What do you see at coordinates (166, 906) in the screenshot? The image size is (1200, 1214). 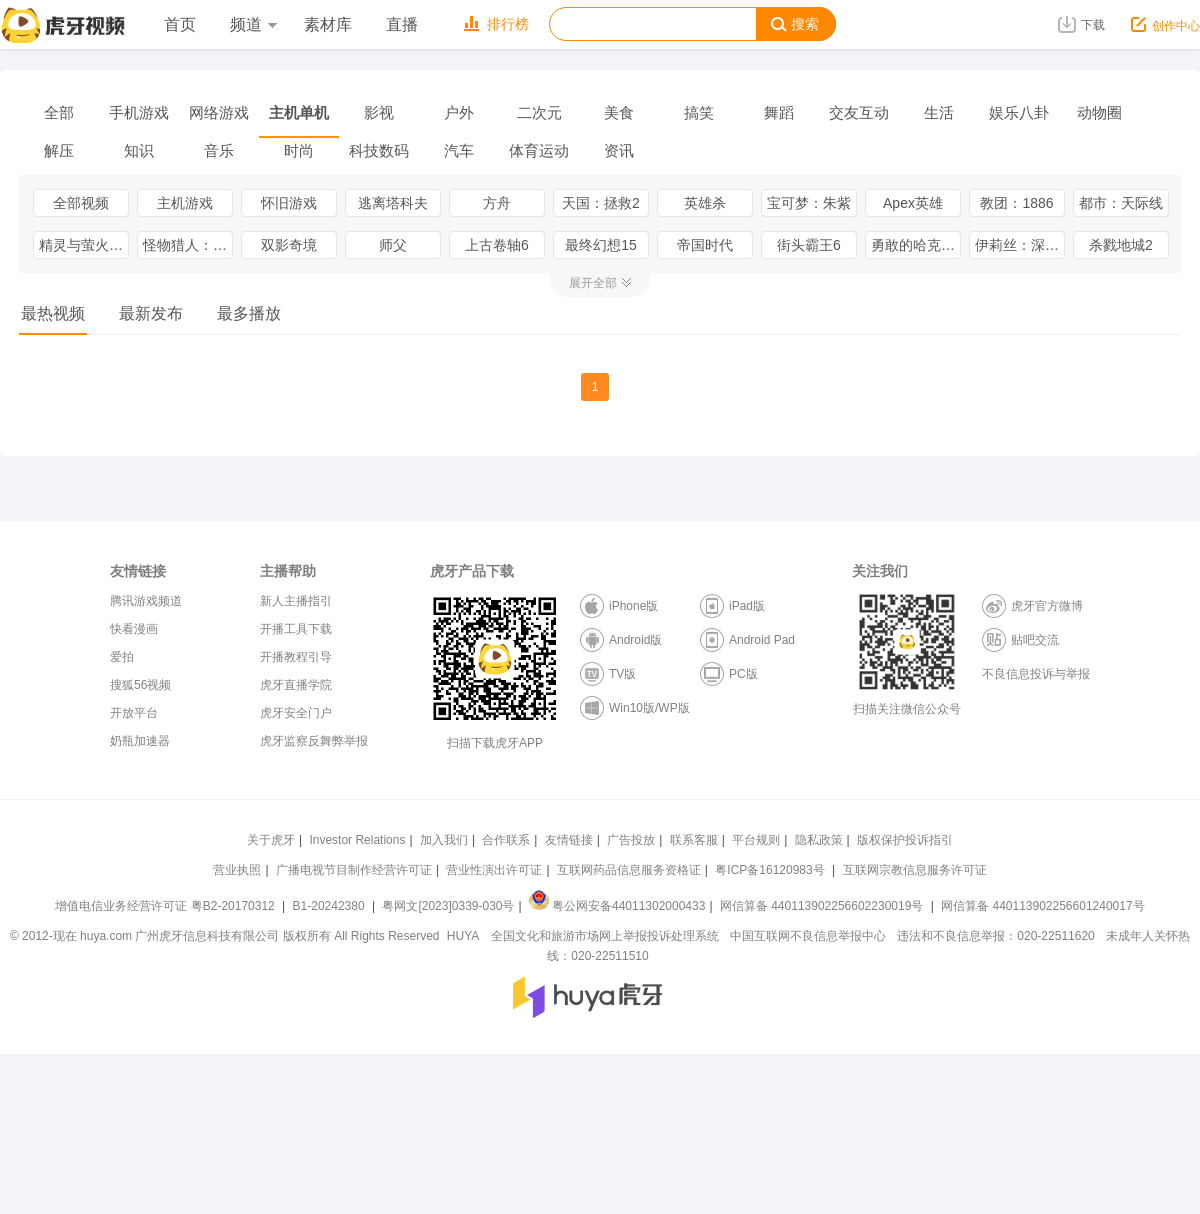 I see `增值电信业务经营许可证 粤B2-20170312` at bounding box center [166, 906].